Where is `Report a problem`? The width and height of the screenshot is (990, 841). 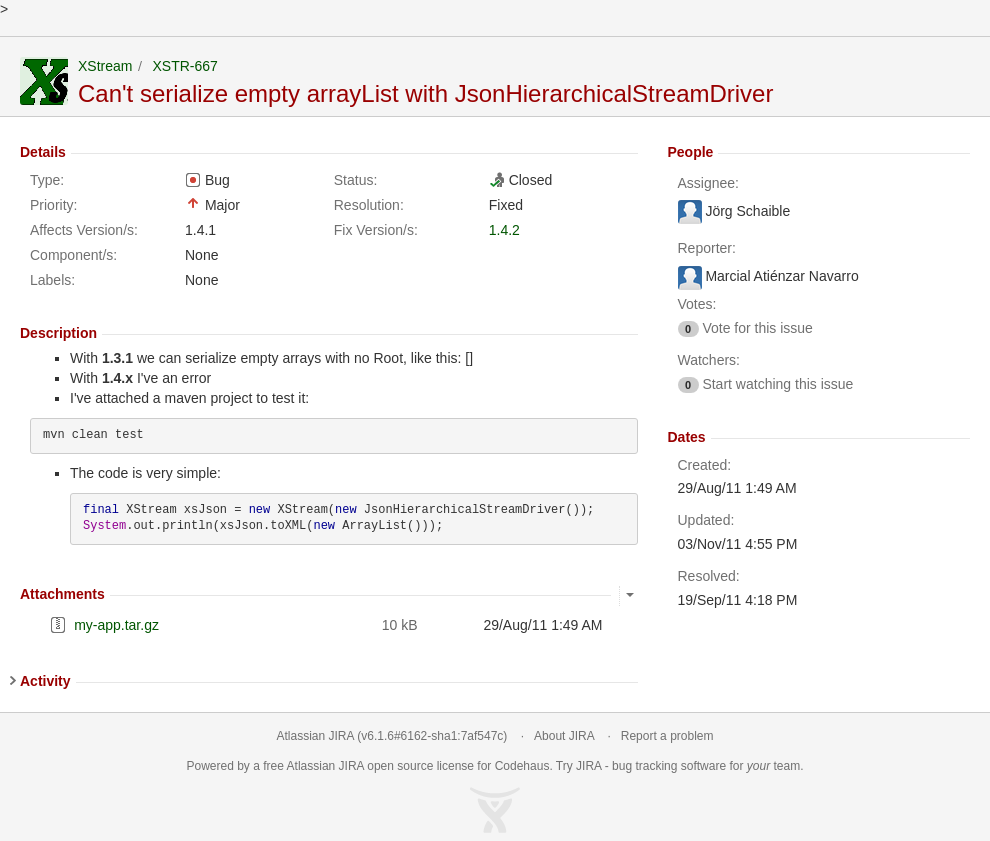
Report a problem is located at coordinates (667, 736).